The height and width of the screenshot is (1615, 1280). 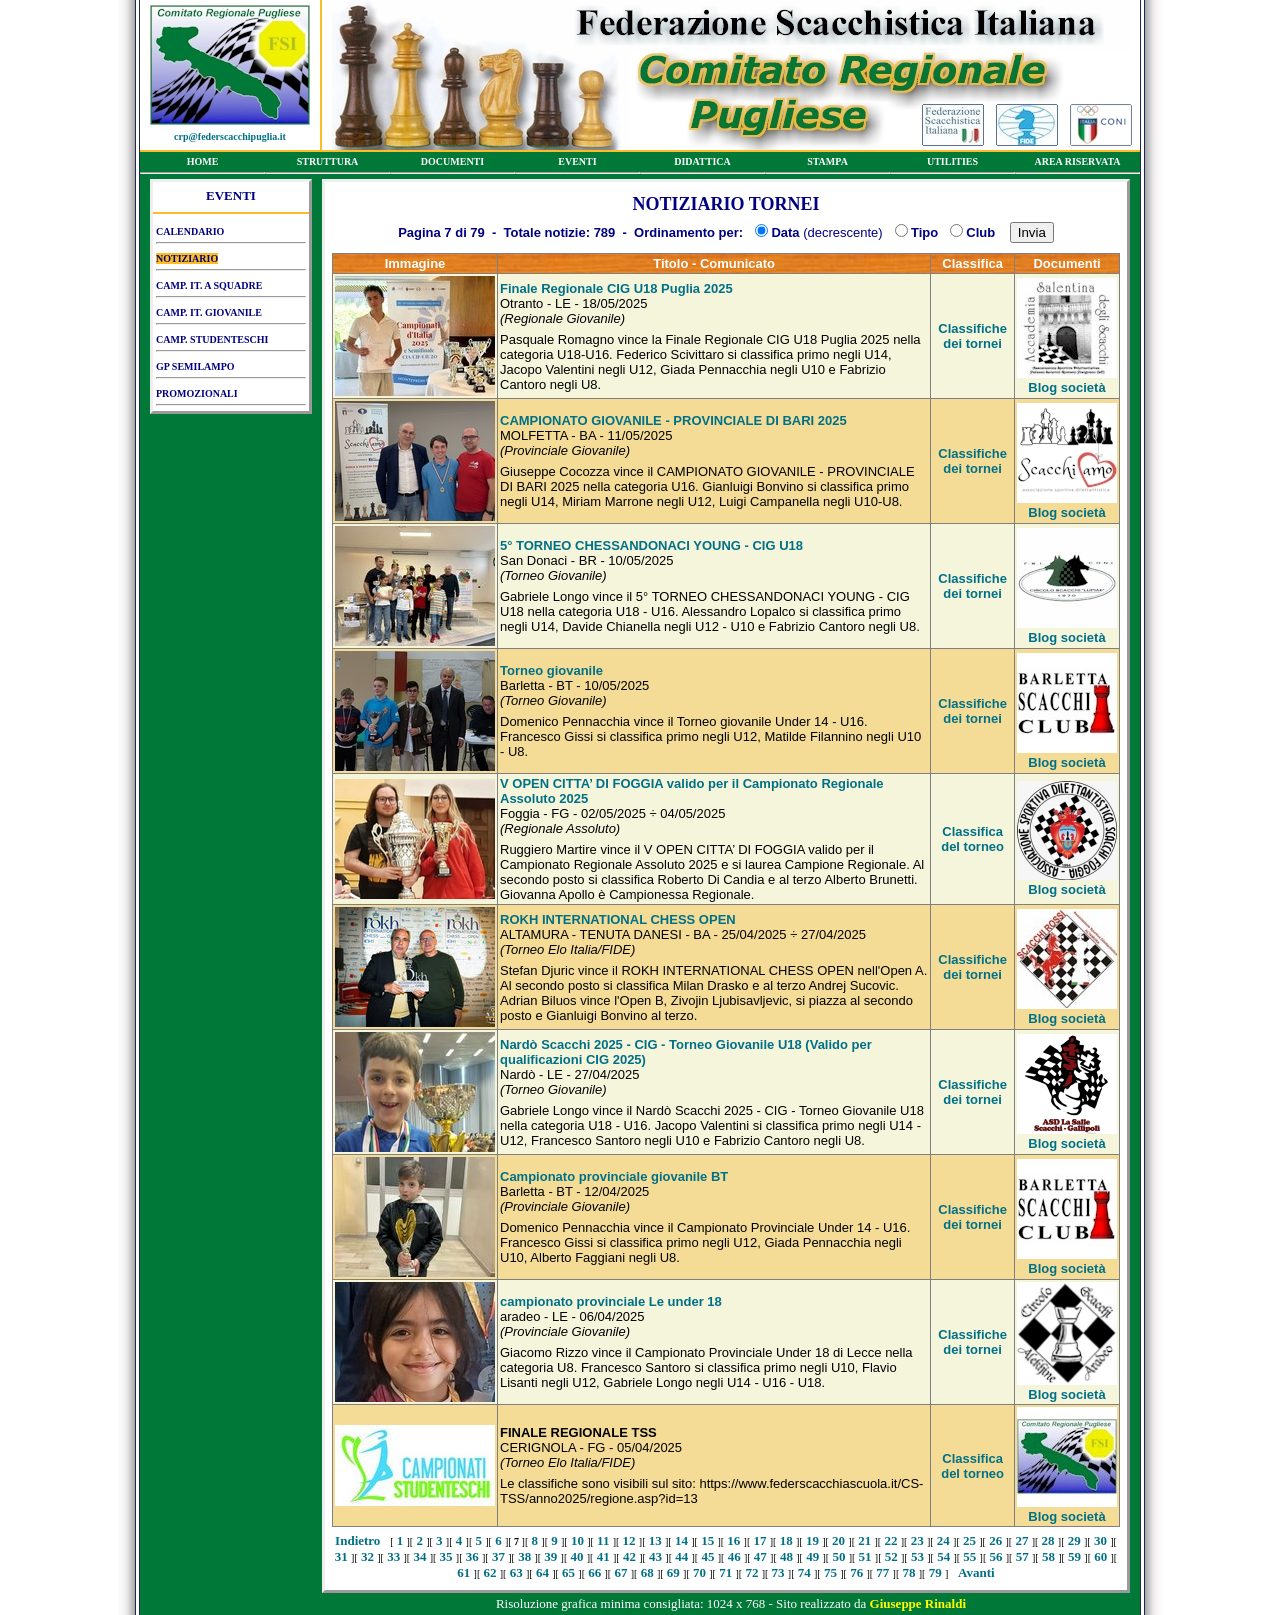 I want to click on 41, so click(x=603, y=1556).